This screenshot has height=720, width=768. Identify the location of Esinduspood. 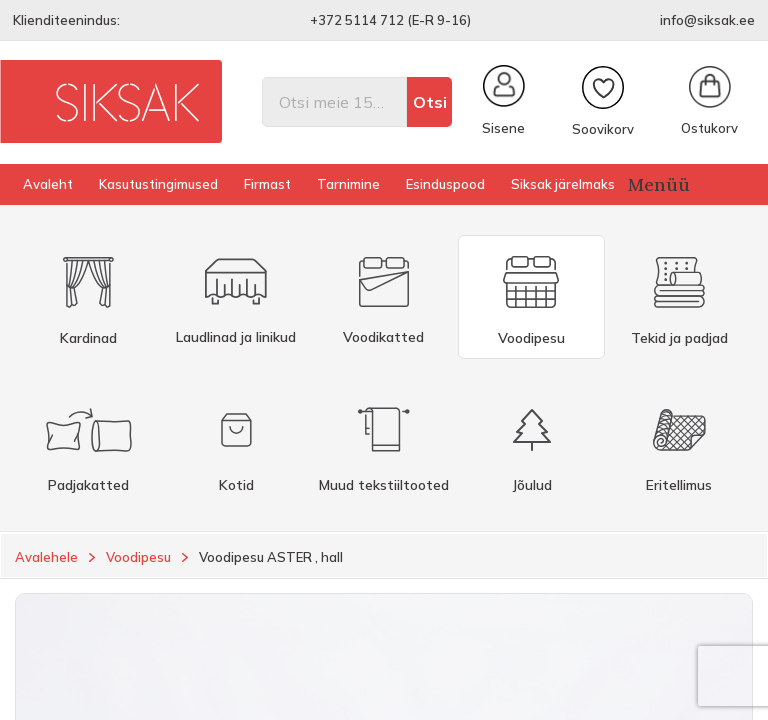
(445, 184).